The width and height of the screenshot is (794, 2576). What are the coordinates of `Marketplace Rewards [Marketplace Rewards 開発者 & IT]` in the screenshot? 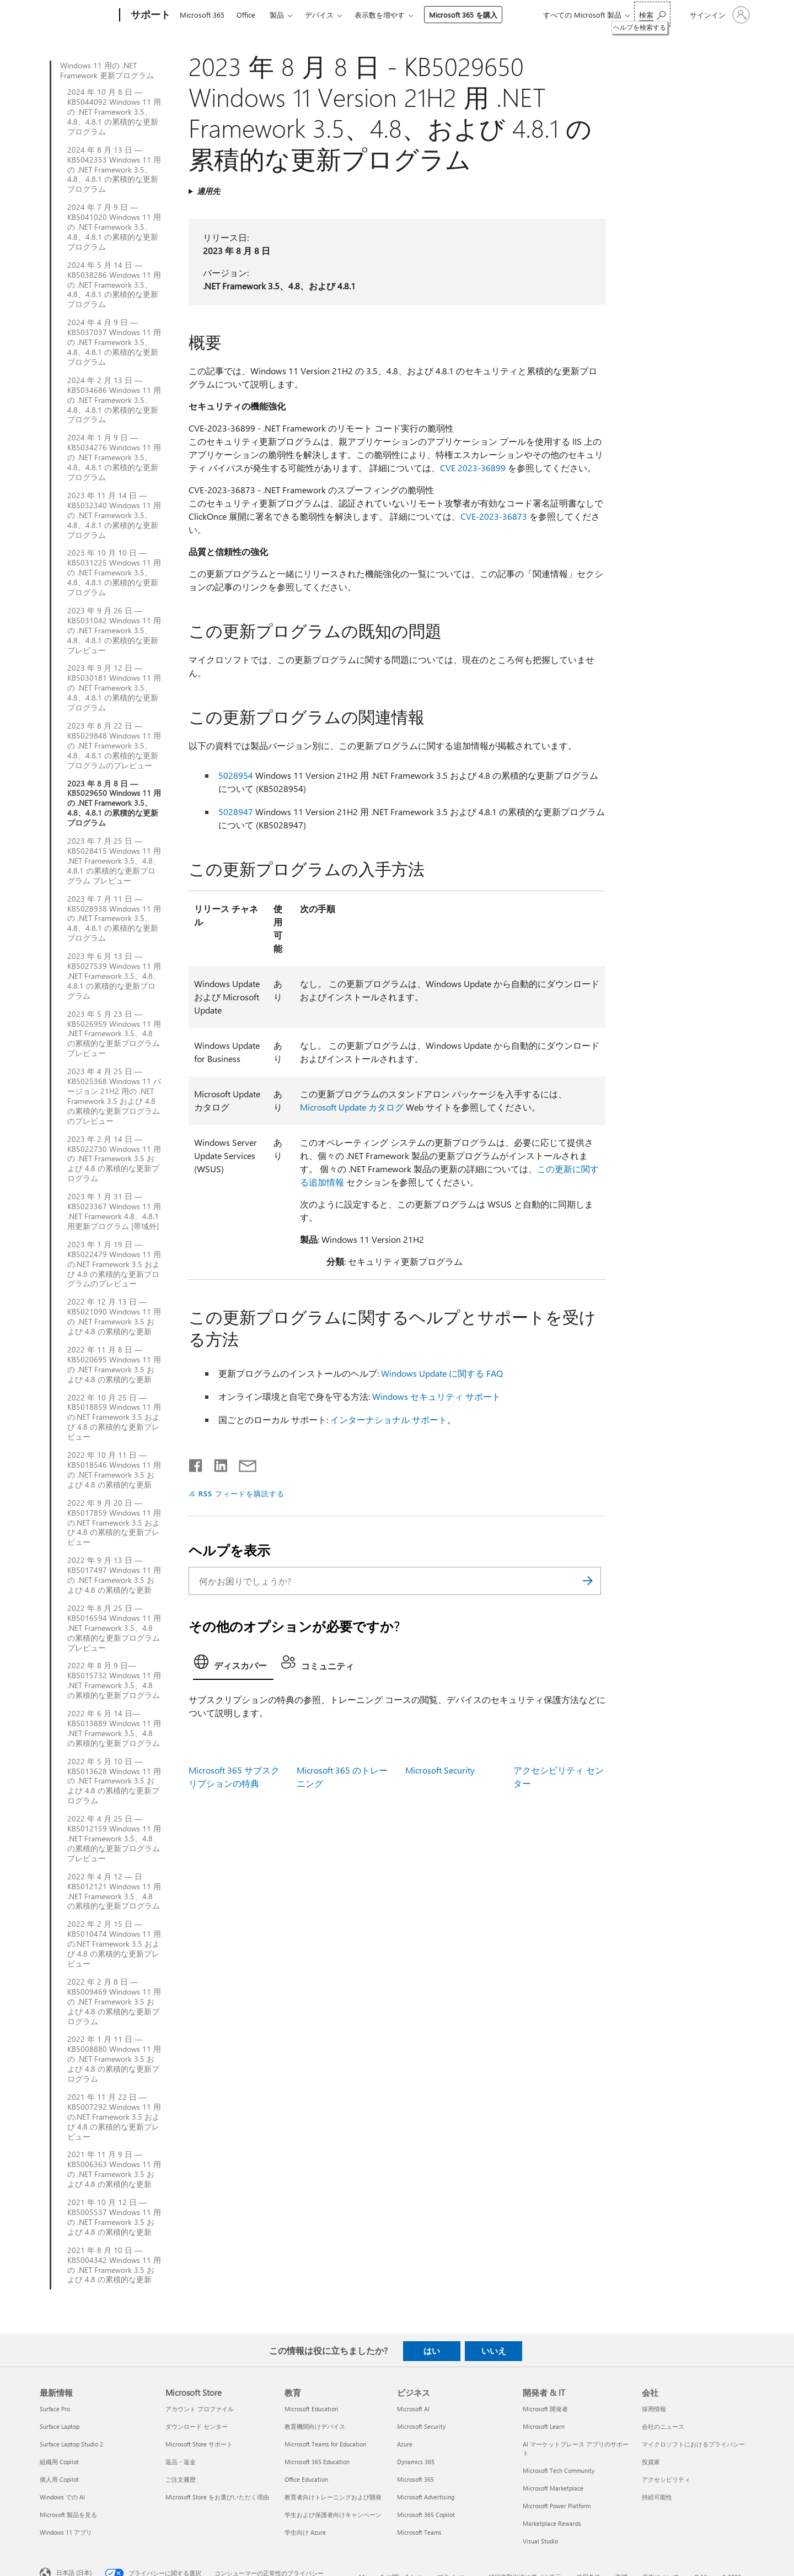 It's located at (552, 2523).